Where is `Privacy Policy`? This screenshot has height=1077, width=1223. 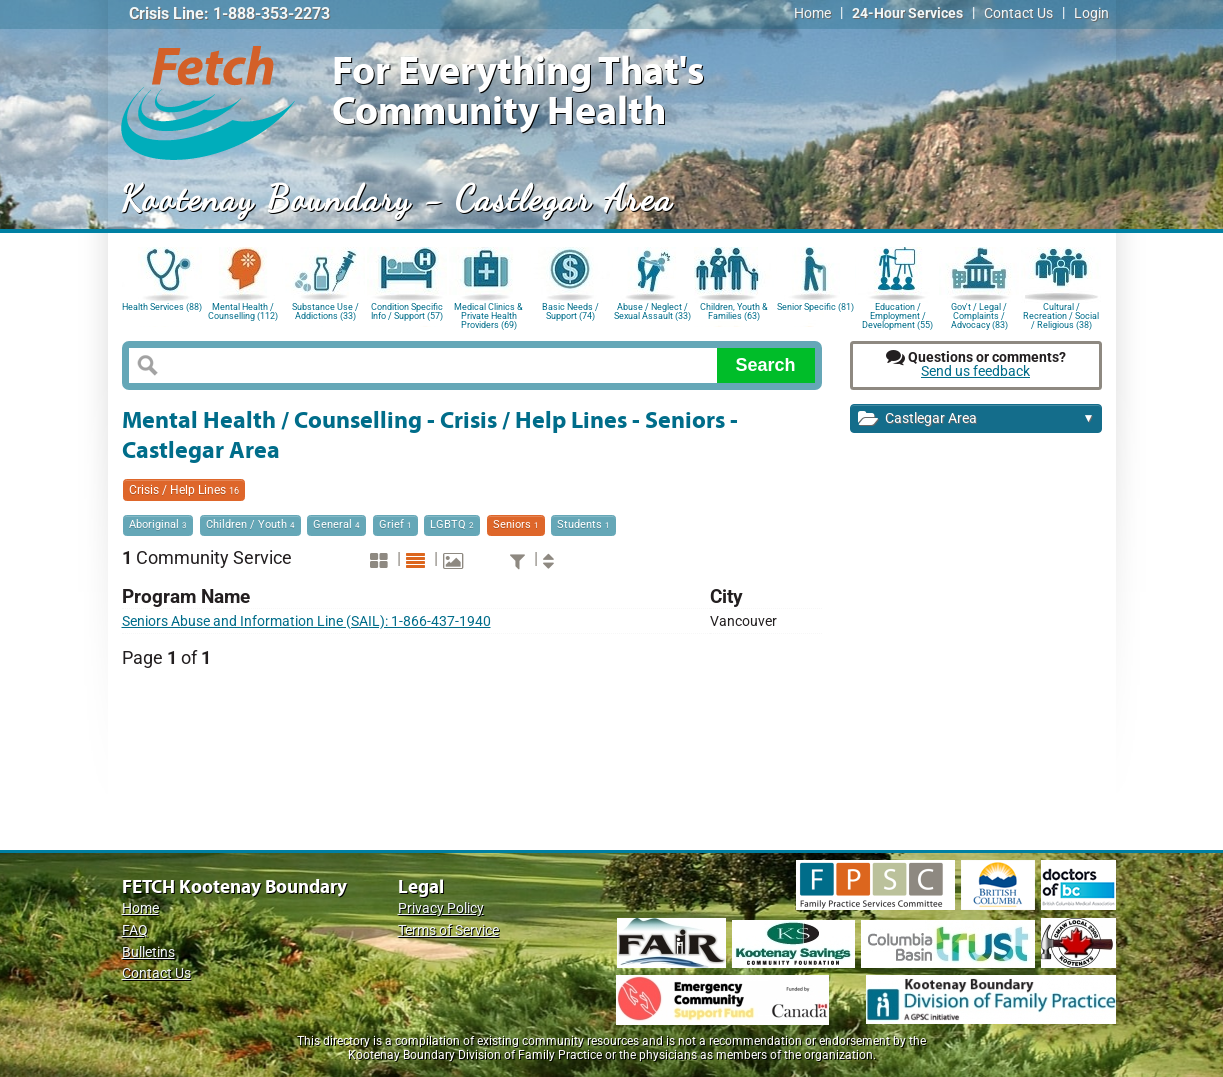 Privacy Policy is located at coordinates (441, 908).